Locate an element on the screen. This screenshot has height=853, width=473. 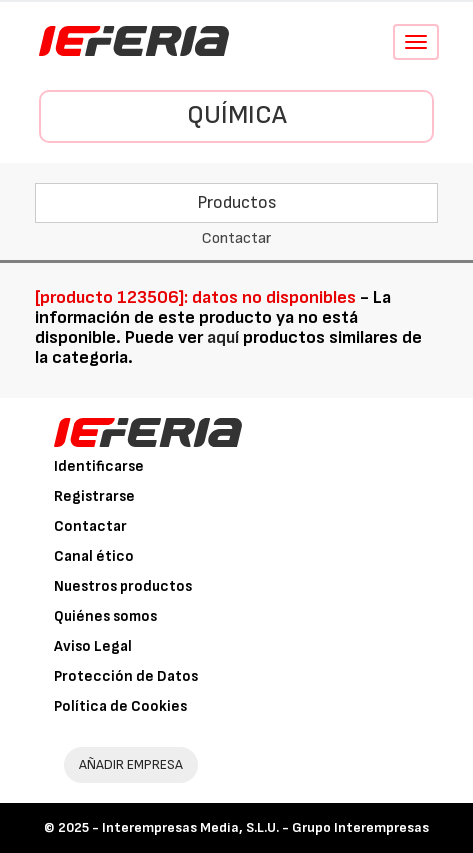
Protección de Datos is located at coordinates (126, 676).